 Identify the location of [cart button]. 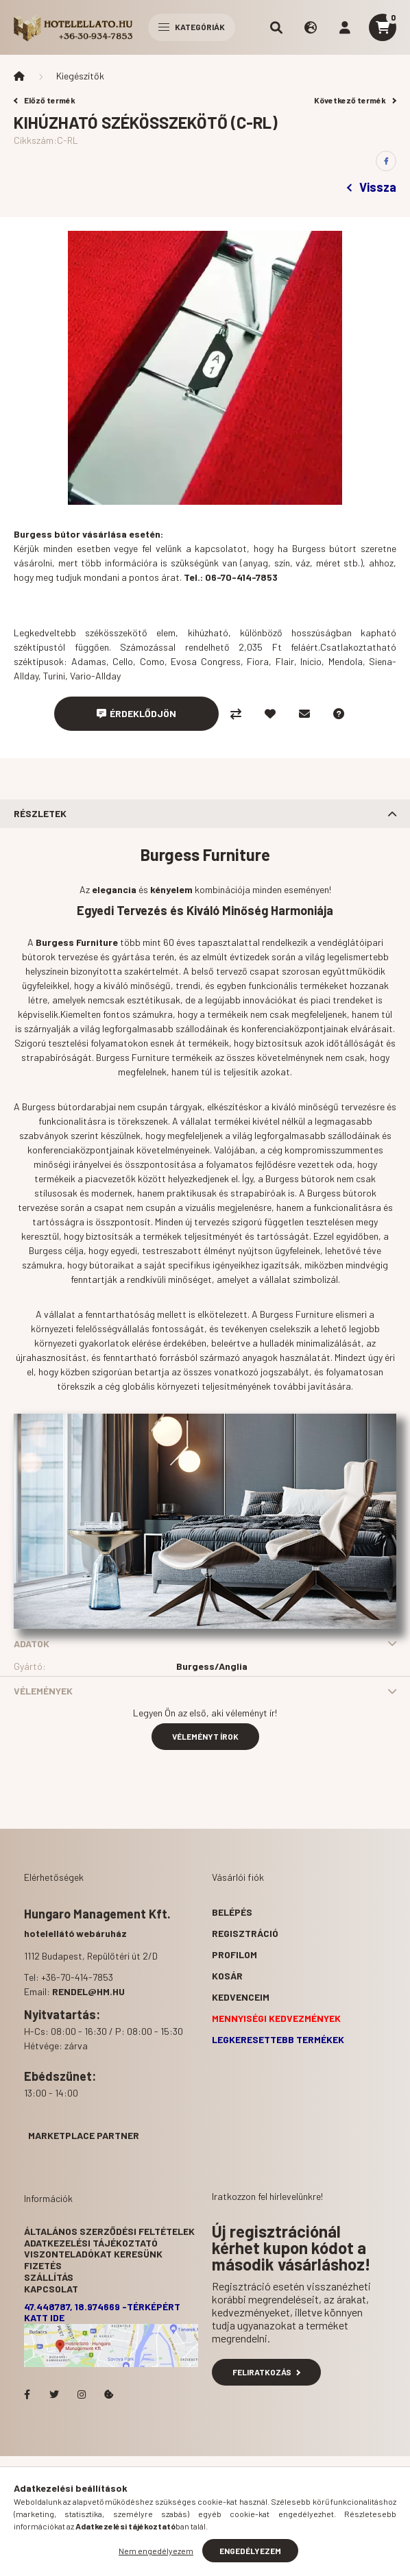
(382, 27).